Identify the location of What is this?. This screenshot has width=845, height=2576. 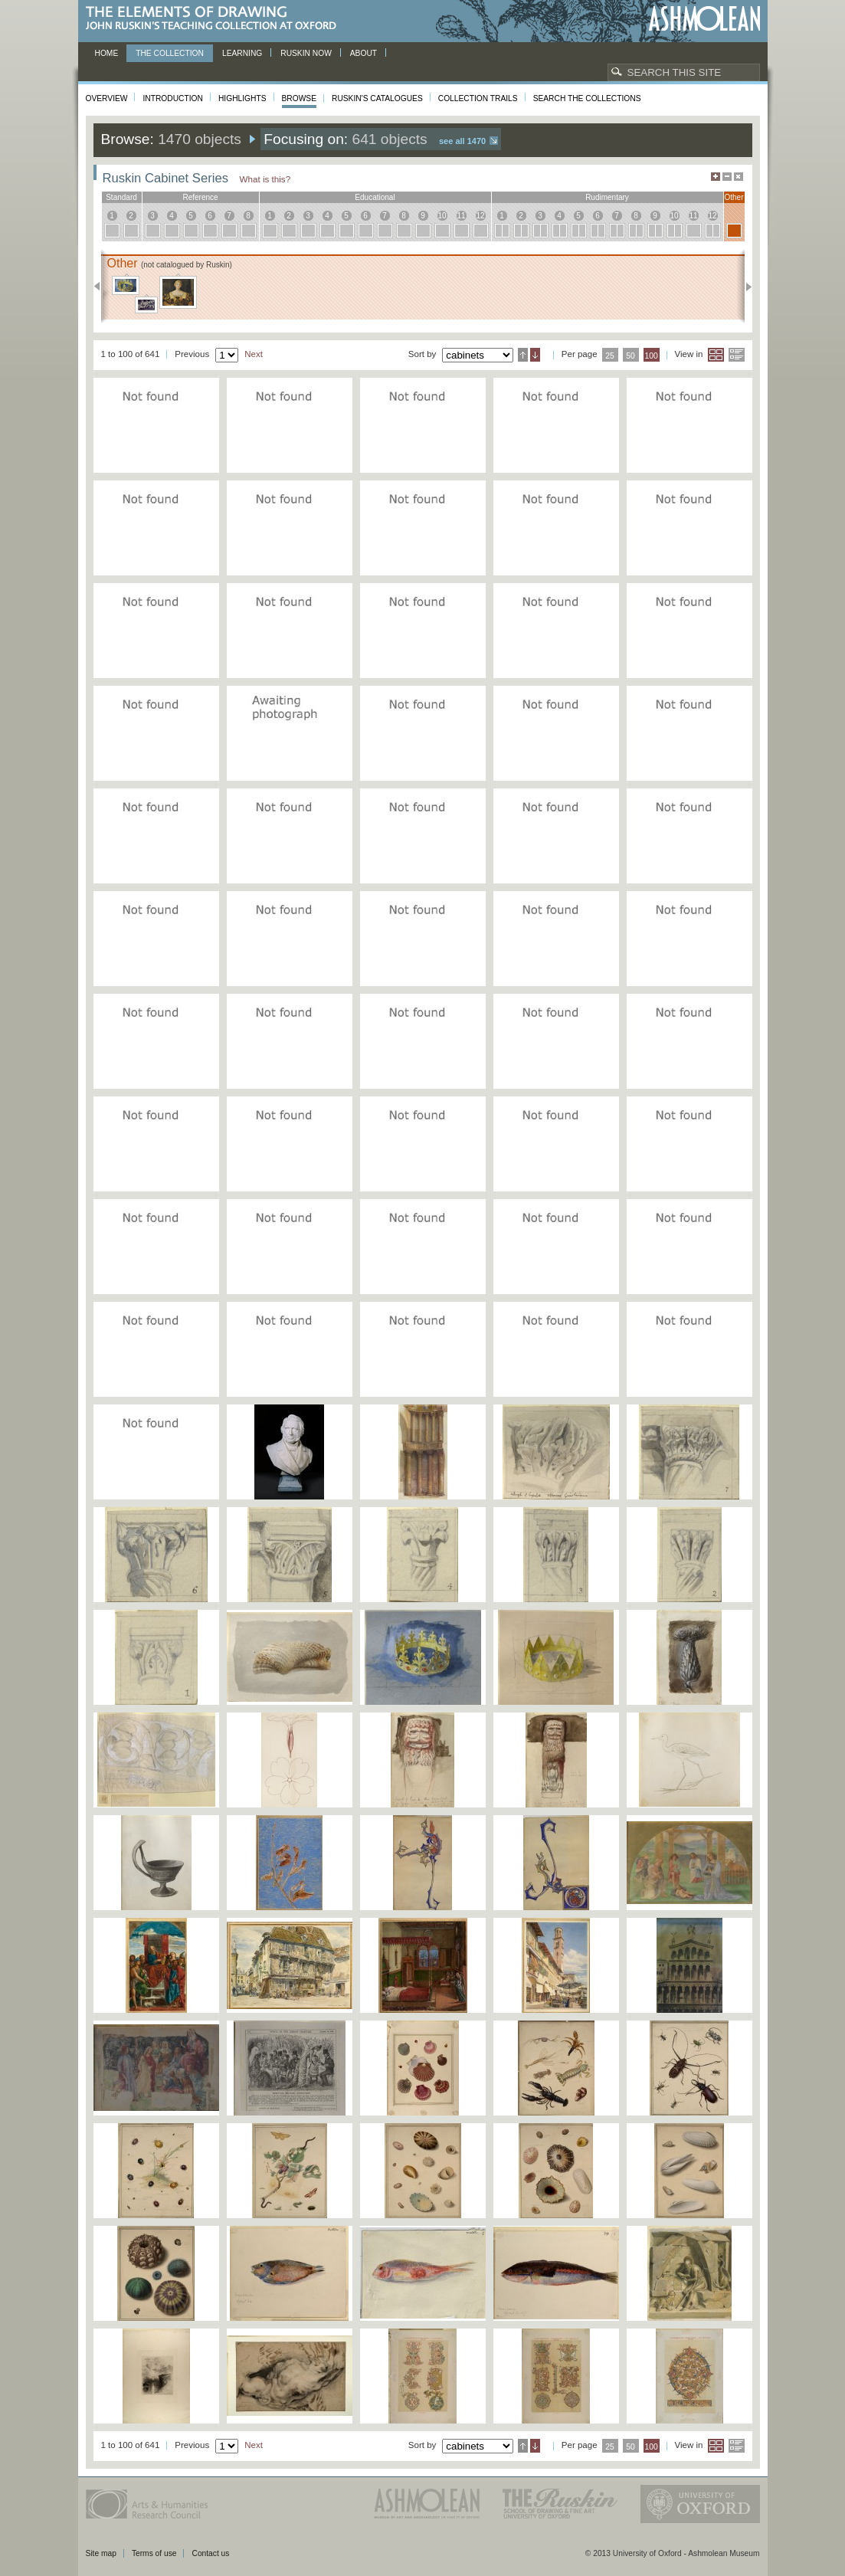
(265, 179).